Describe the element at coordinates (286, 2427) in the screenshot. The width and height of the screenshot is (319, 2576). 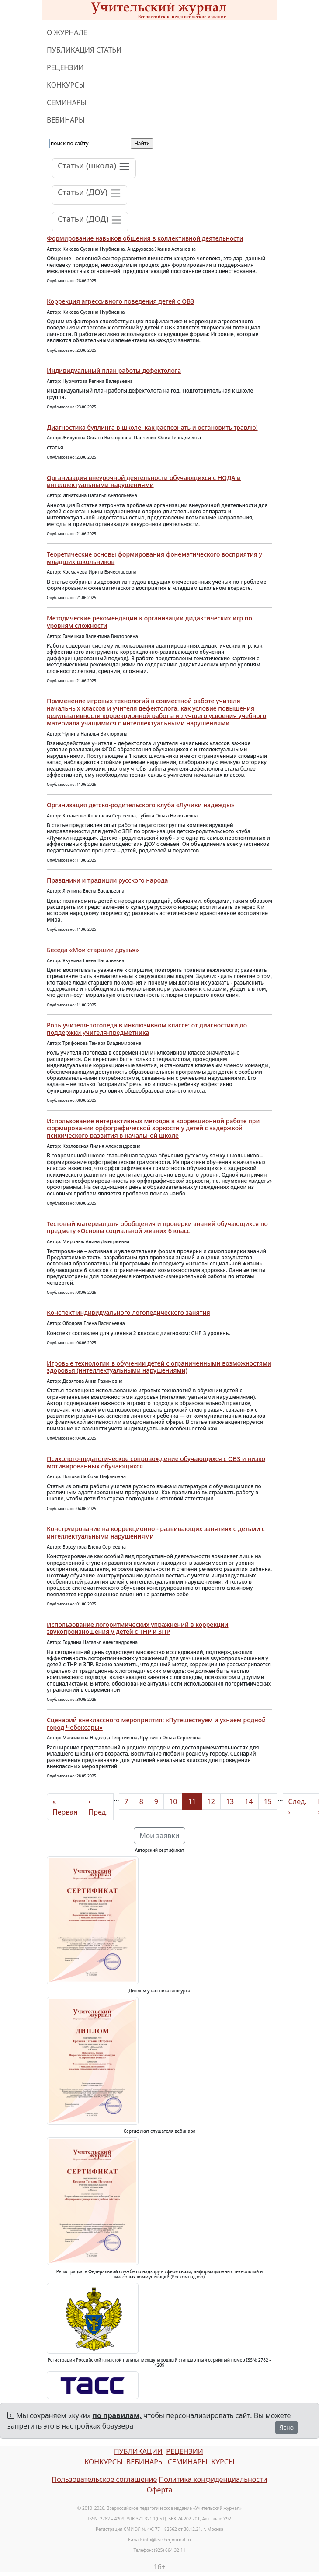
I see `Ясно` at that location.